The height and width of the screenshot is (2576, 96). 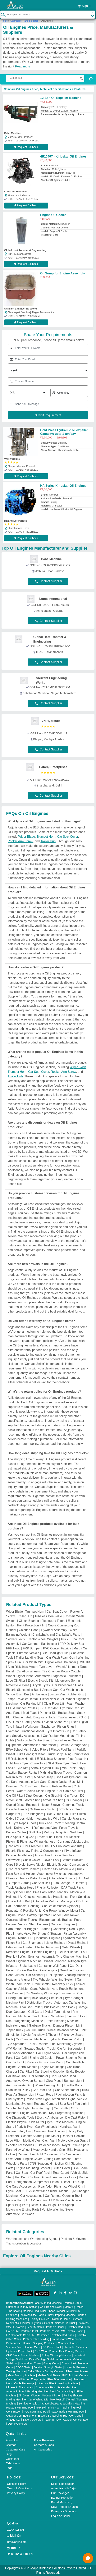 What do you see at coordinates (29, 1956) in the screenshot?
I see `Wash Brushes` at bounding box center [29, 1956].